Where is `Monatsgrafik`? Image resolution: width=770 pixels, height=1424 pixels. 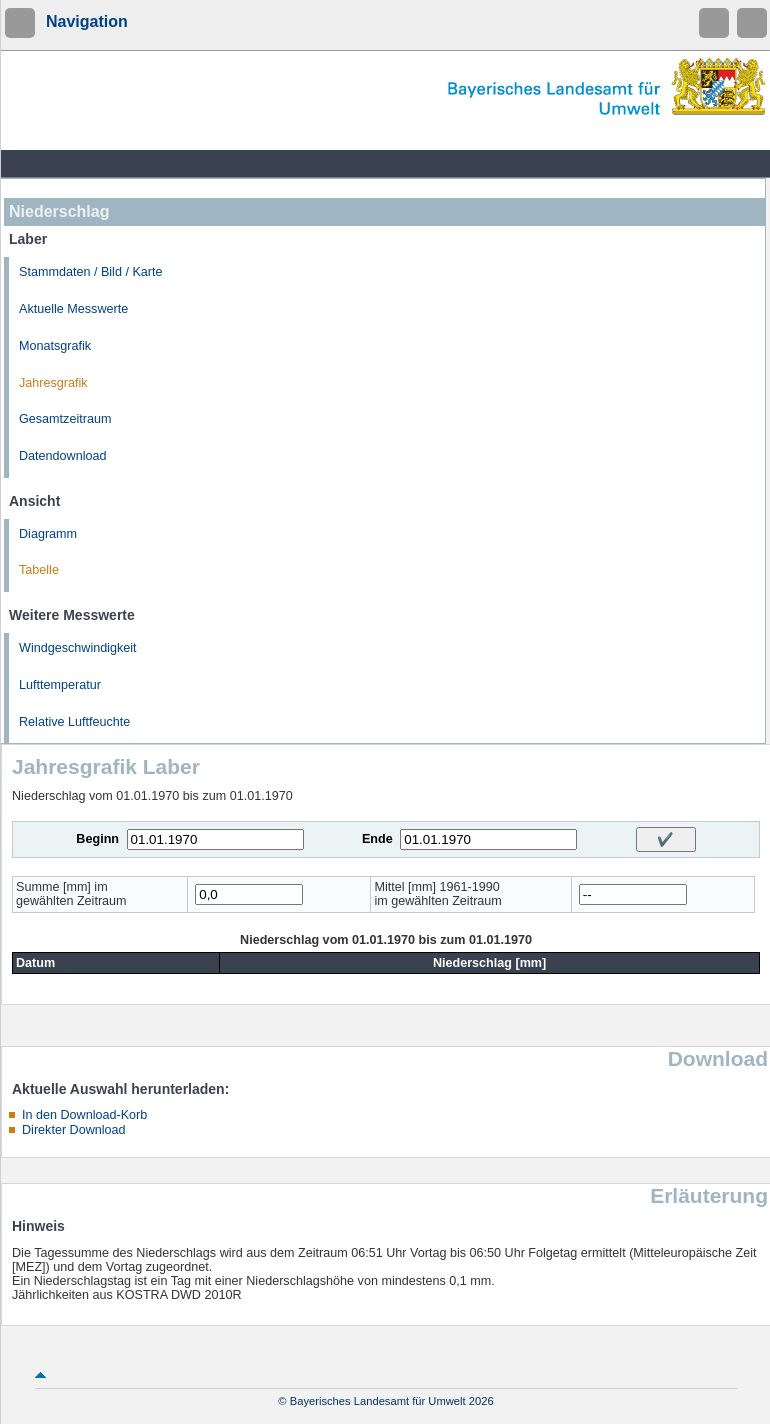 Monatsgrafik is located at coordinates (55, 346).